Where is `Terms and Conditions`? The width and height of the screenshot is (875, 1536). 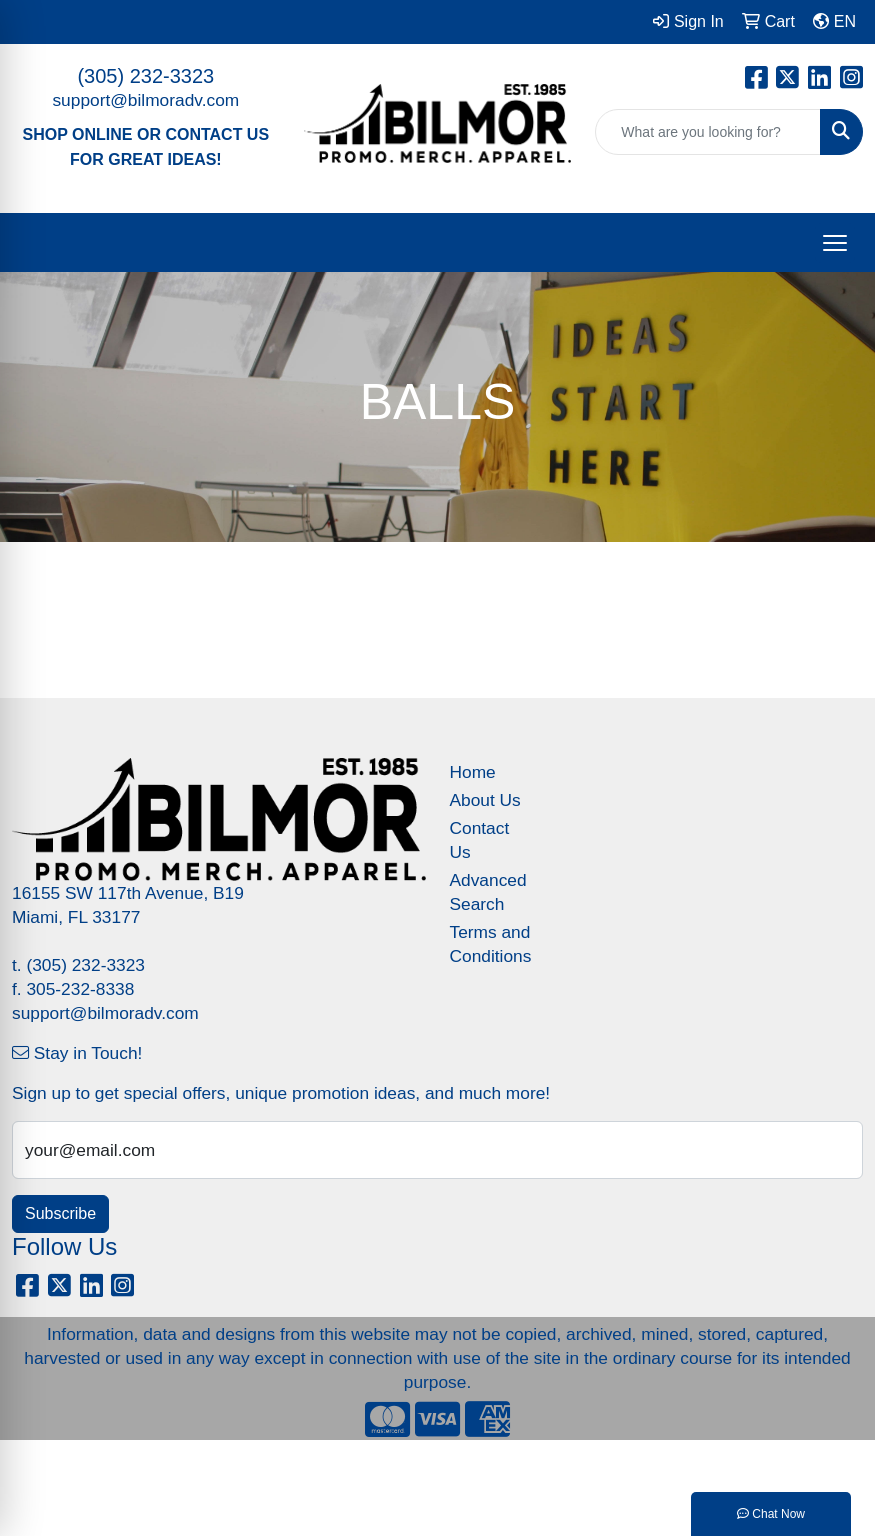 Terms and Conditions is located at coordinates (491, 944).